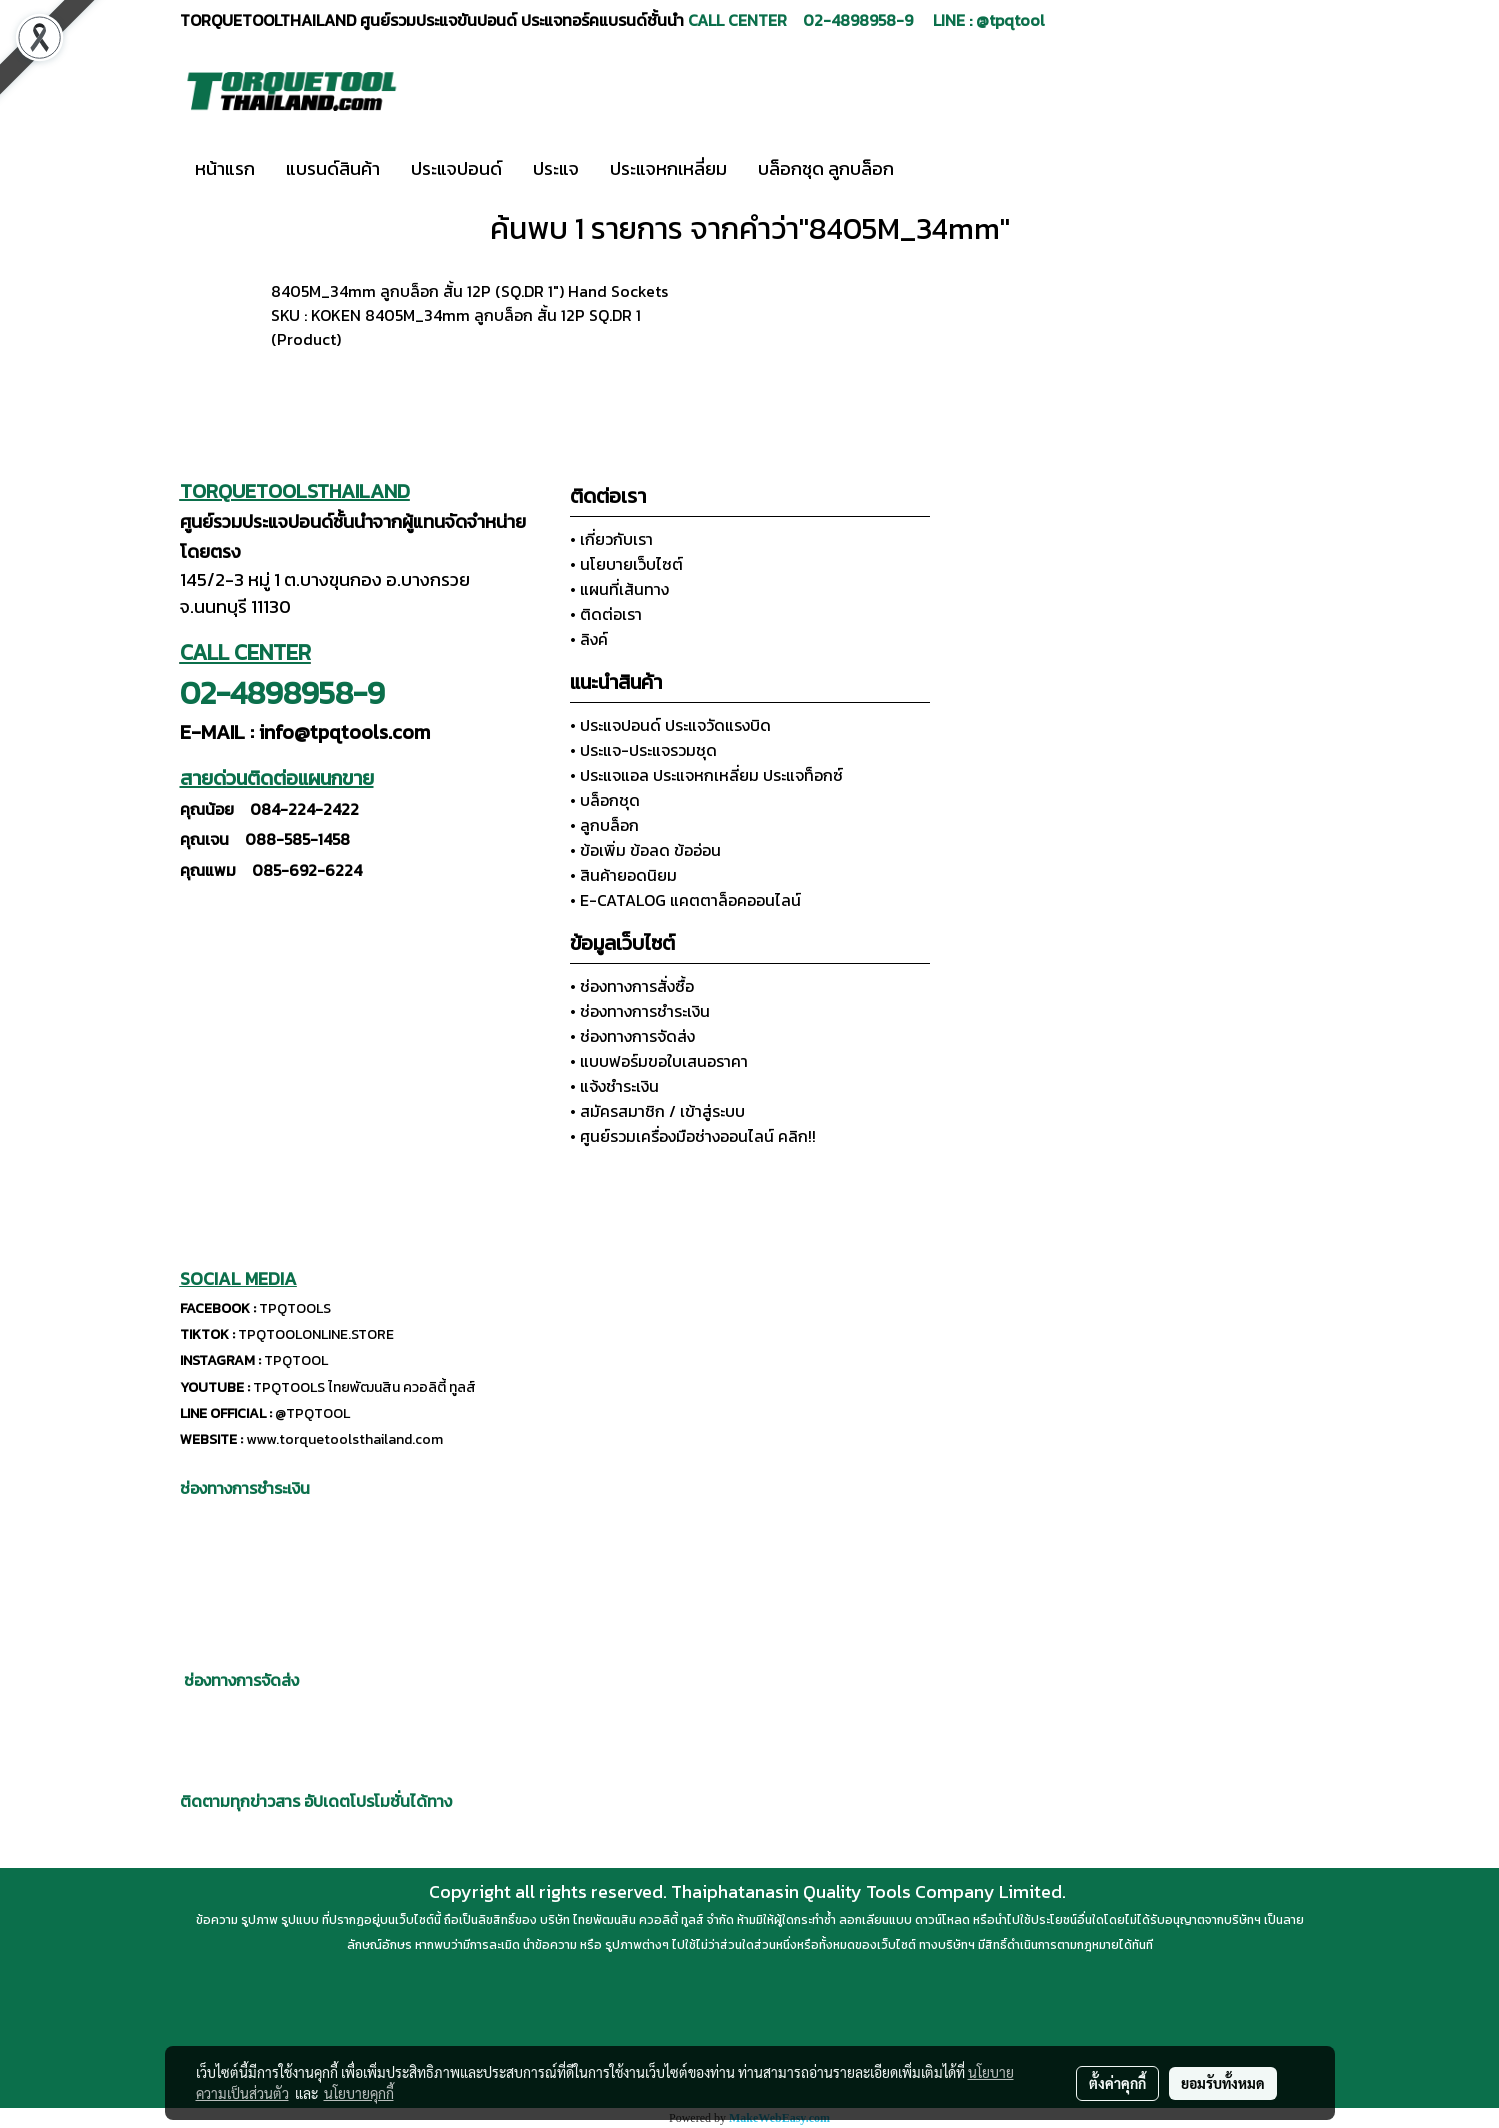  Describe the element at coordinates (604, 825) in the screenshot. I see `• ลูกบล็อก` at that location.